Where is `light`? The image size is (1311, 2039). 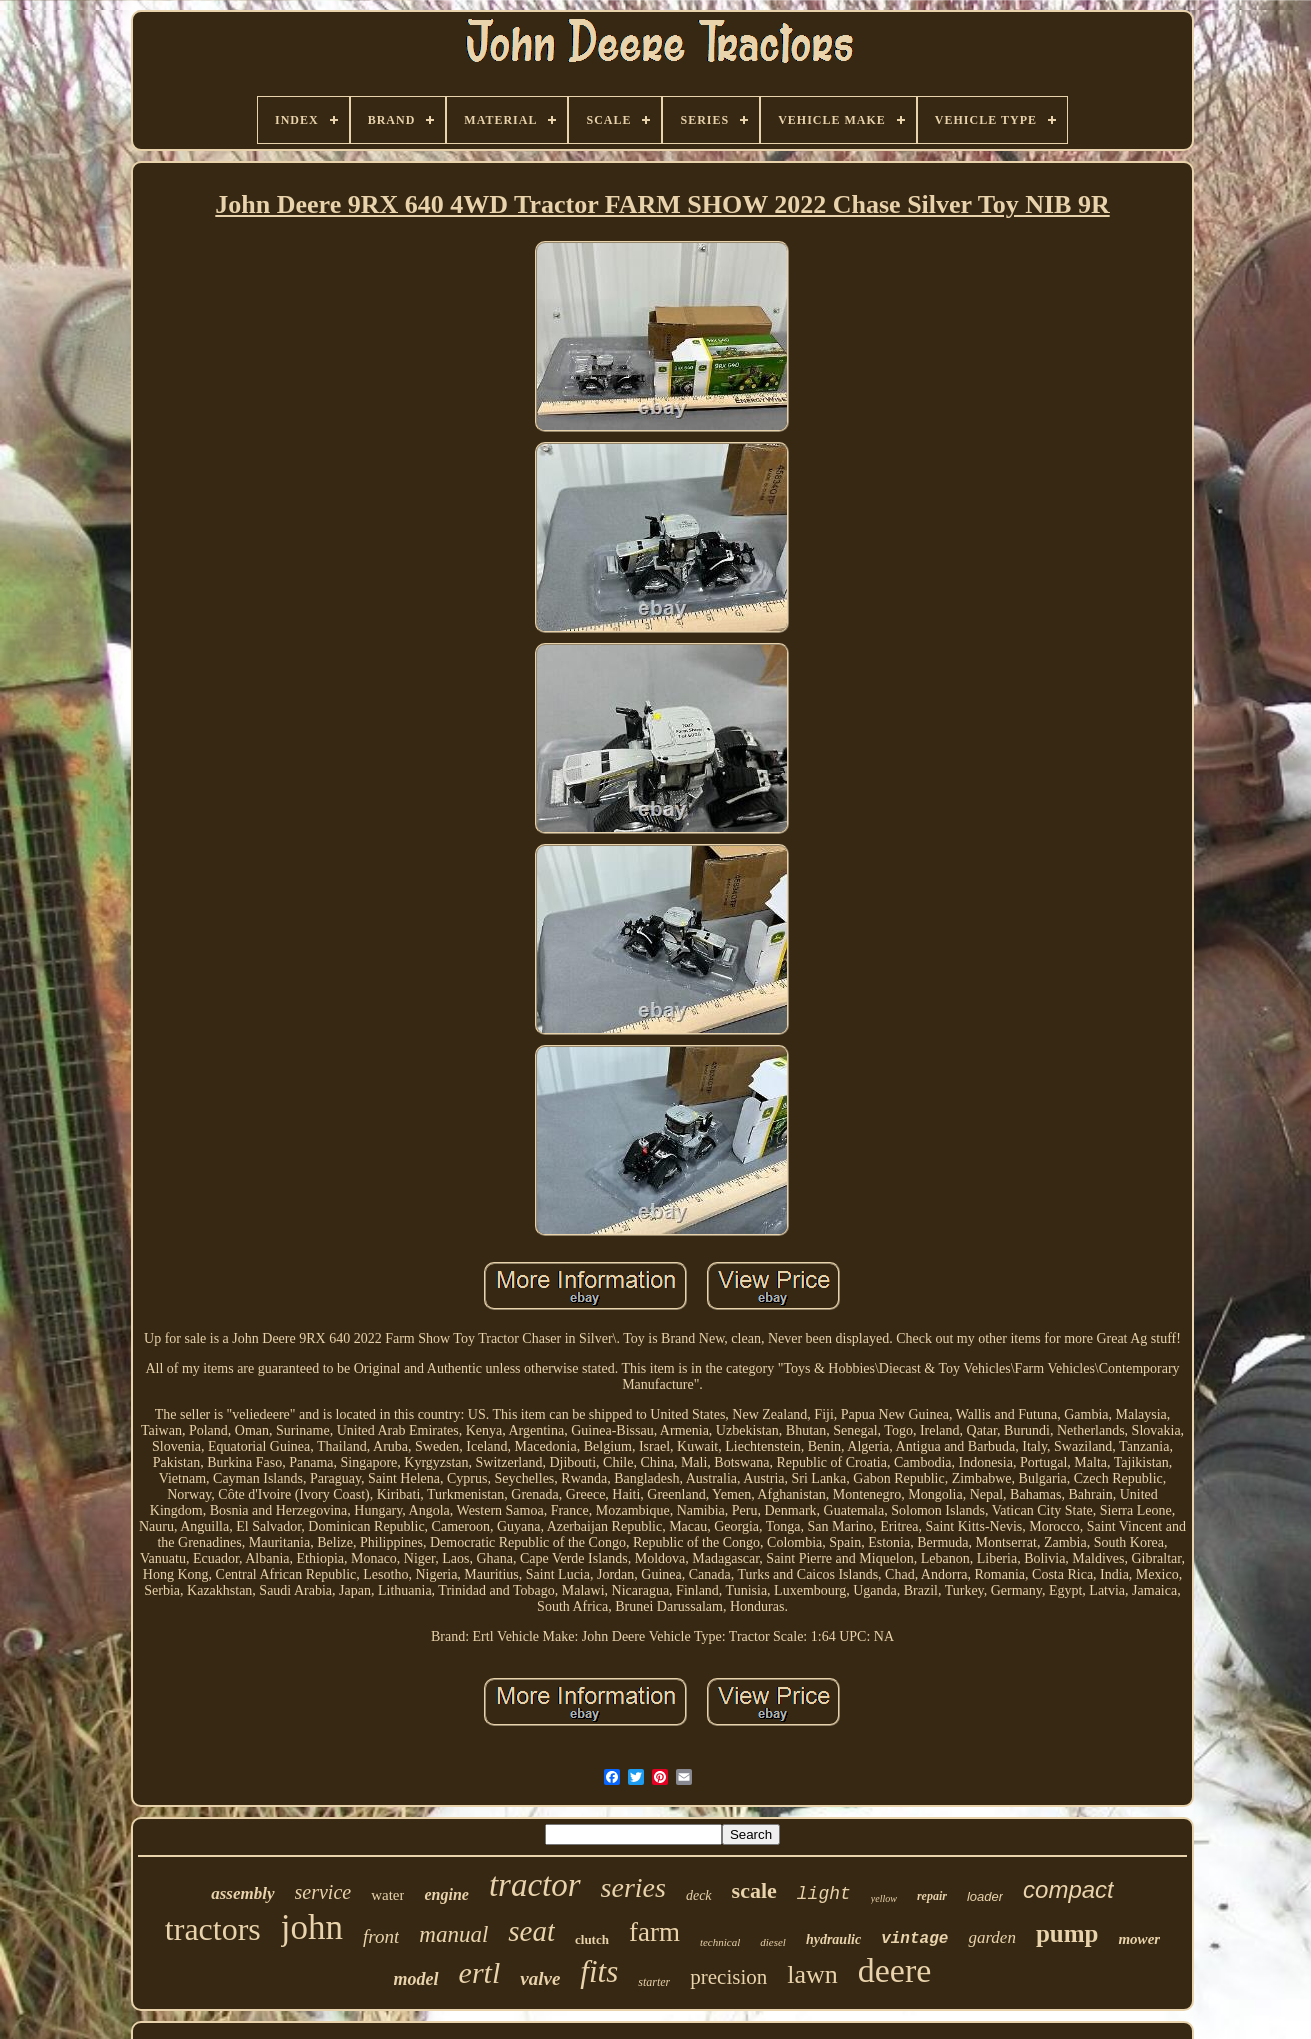
light is located at coordinates (824, 1894).